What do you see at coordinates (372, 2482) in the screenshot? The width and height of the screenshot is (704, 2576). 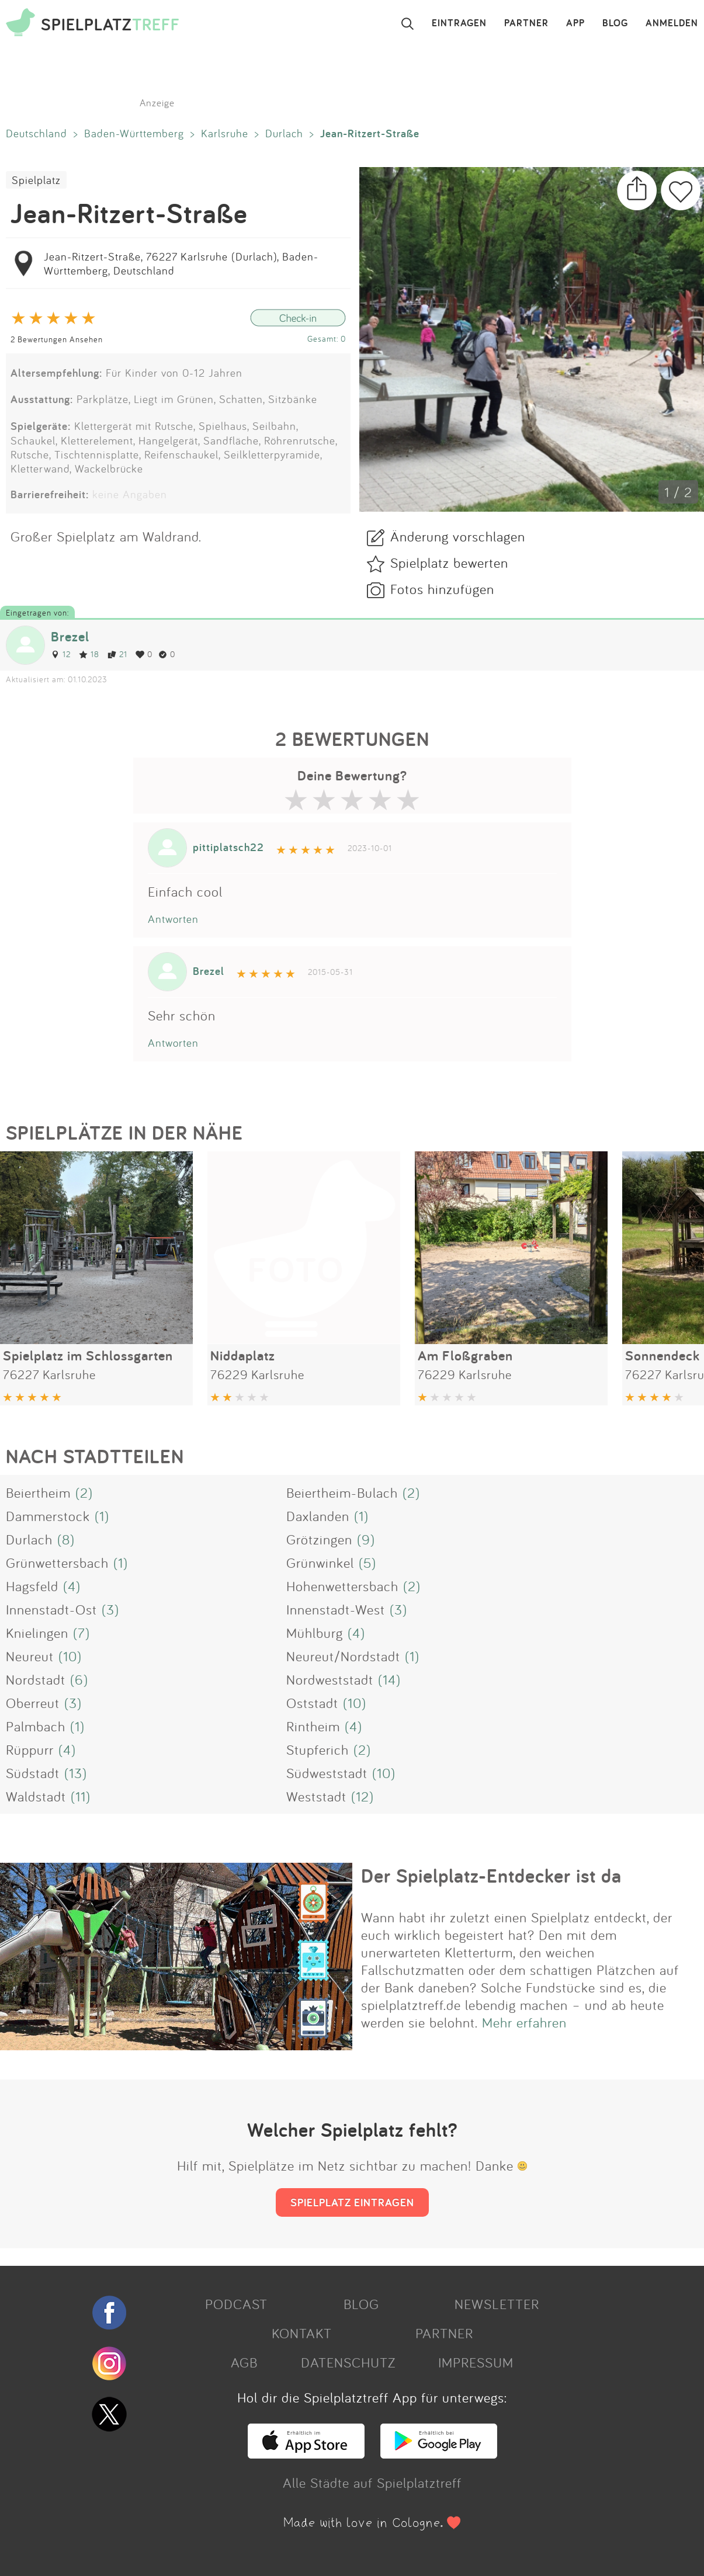 I see `Alle Städte auf Spielplatztreff` at bounding box center [372, 2482].